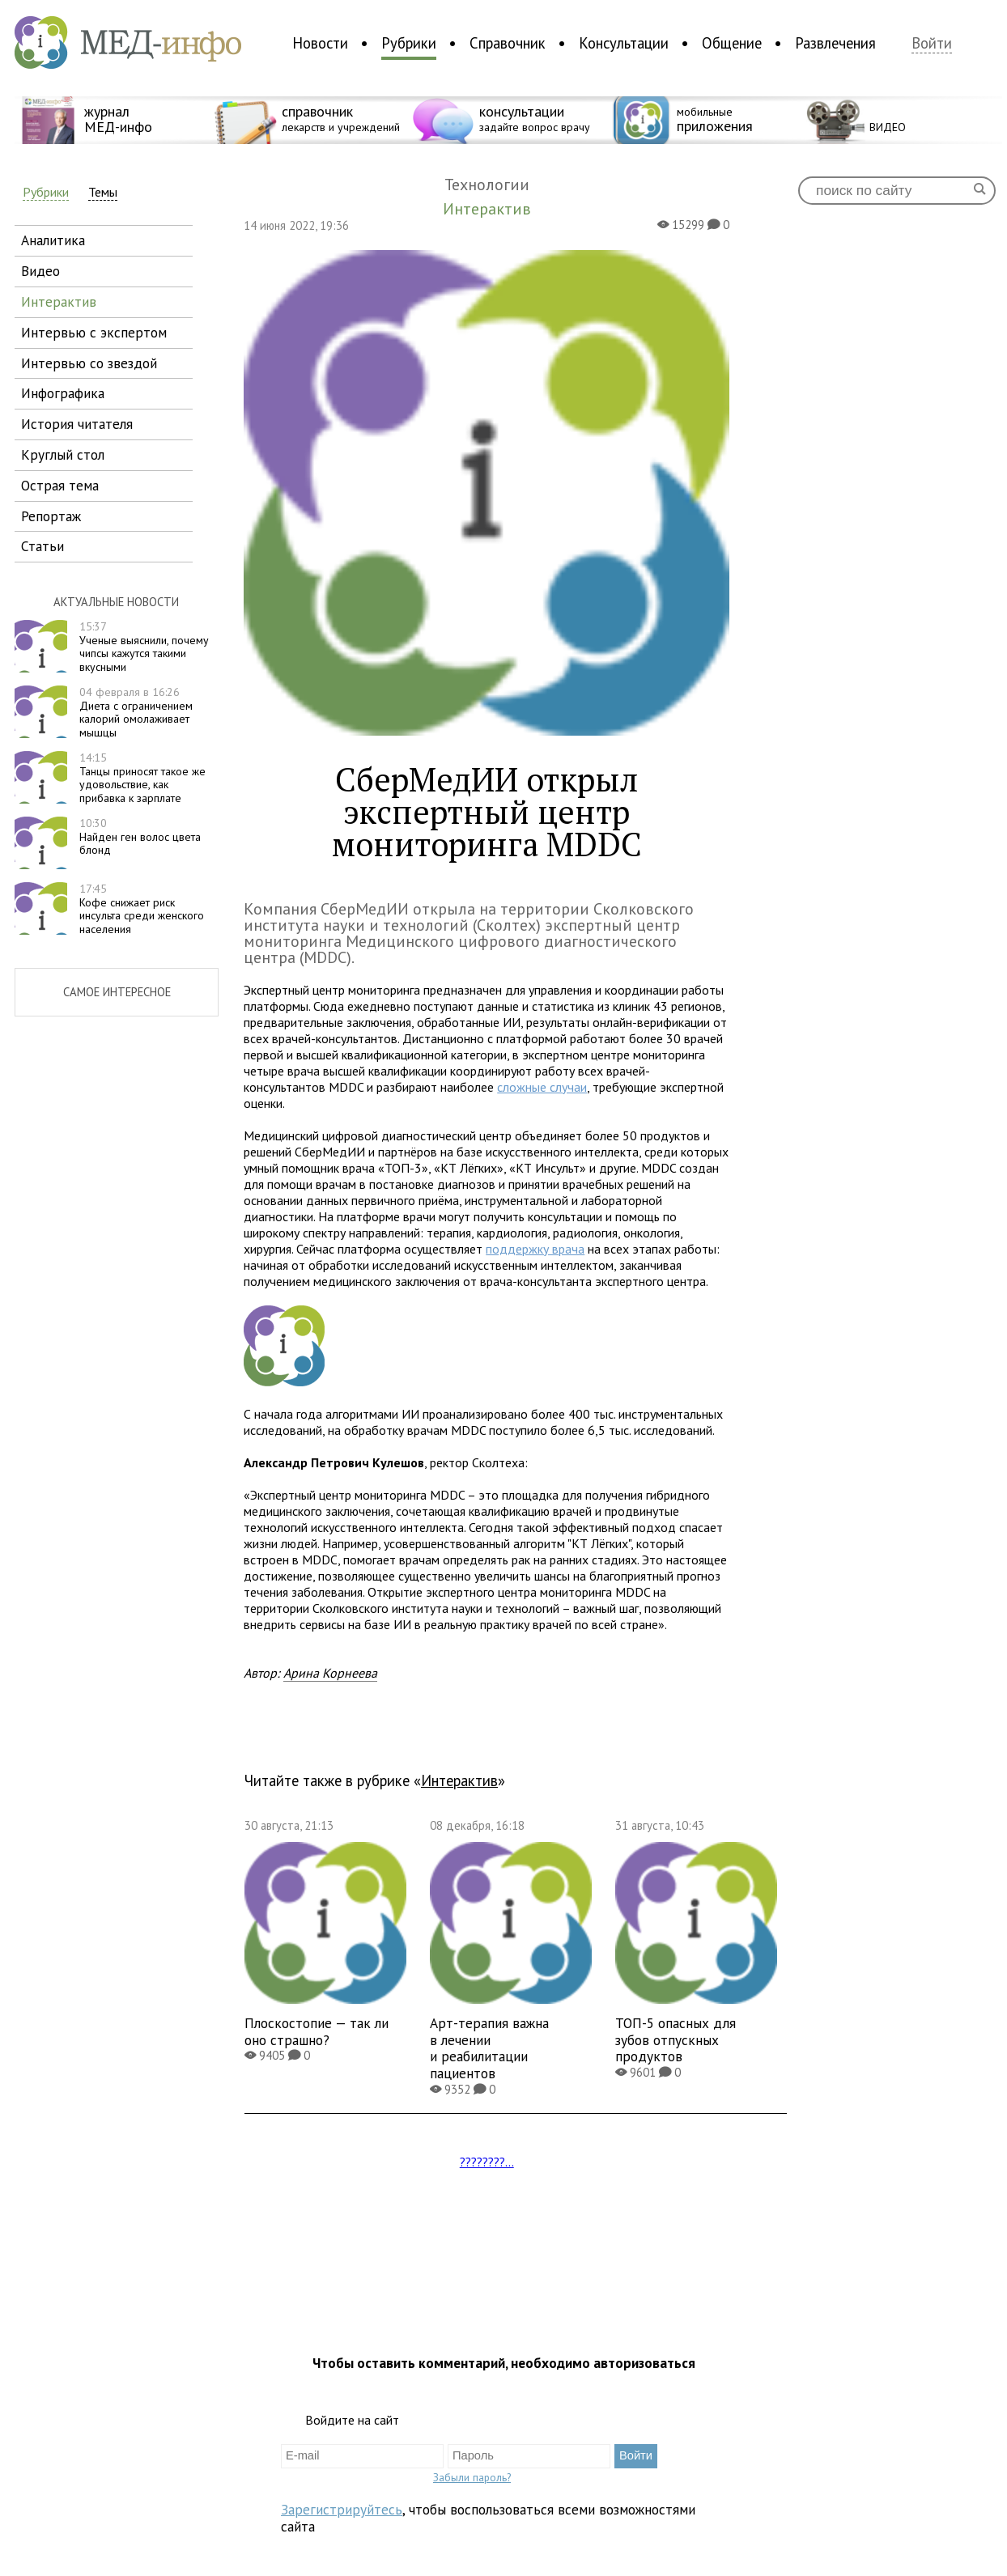 The width and height of the screenshot is (1007, 2576). What do you see at coordinates (58, 301) in the screenshot?
I see `интерактив` at bounding box center [58, 301].